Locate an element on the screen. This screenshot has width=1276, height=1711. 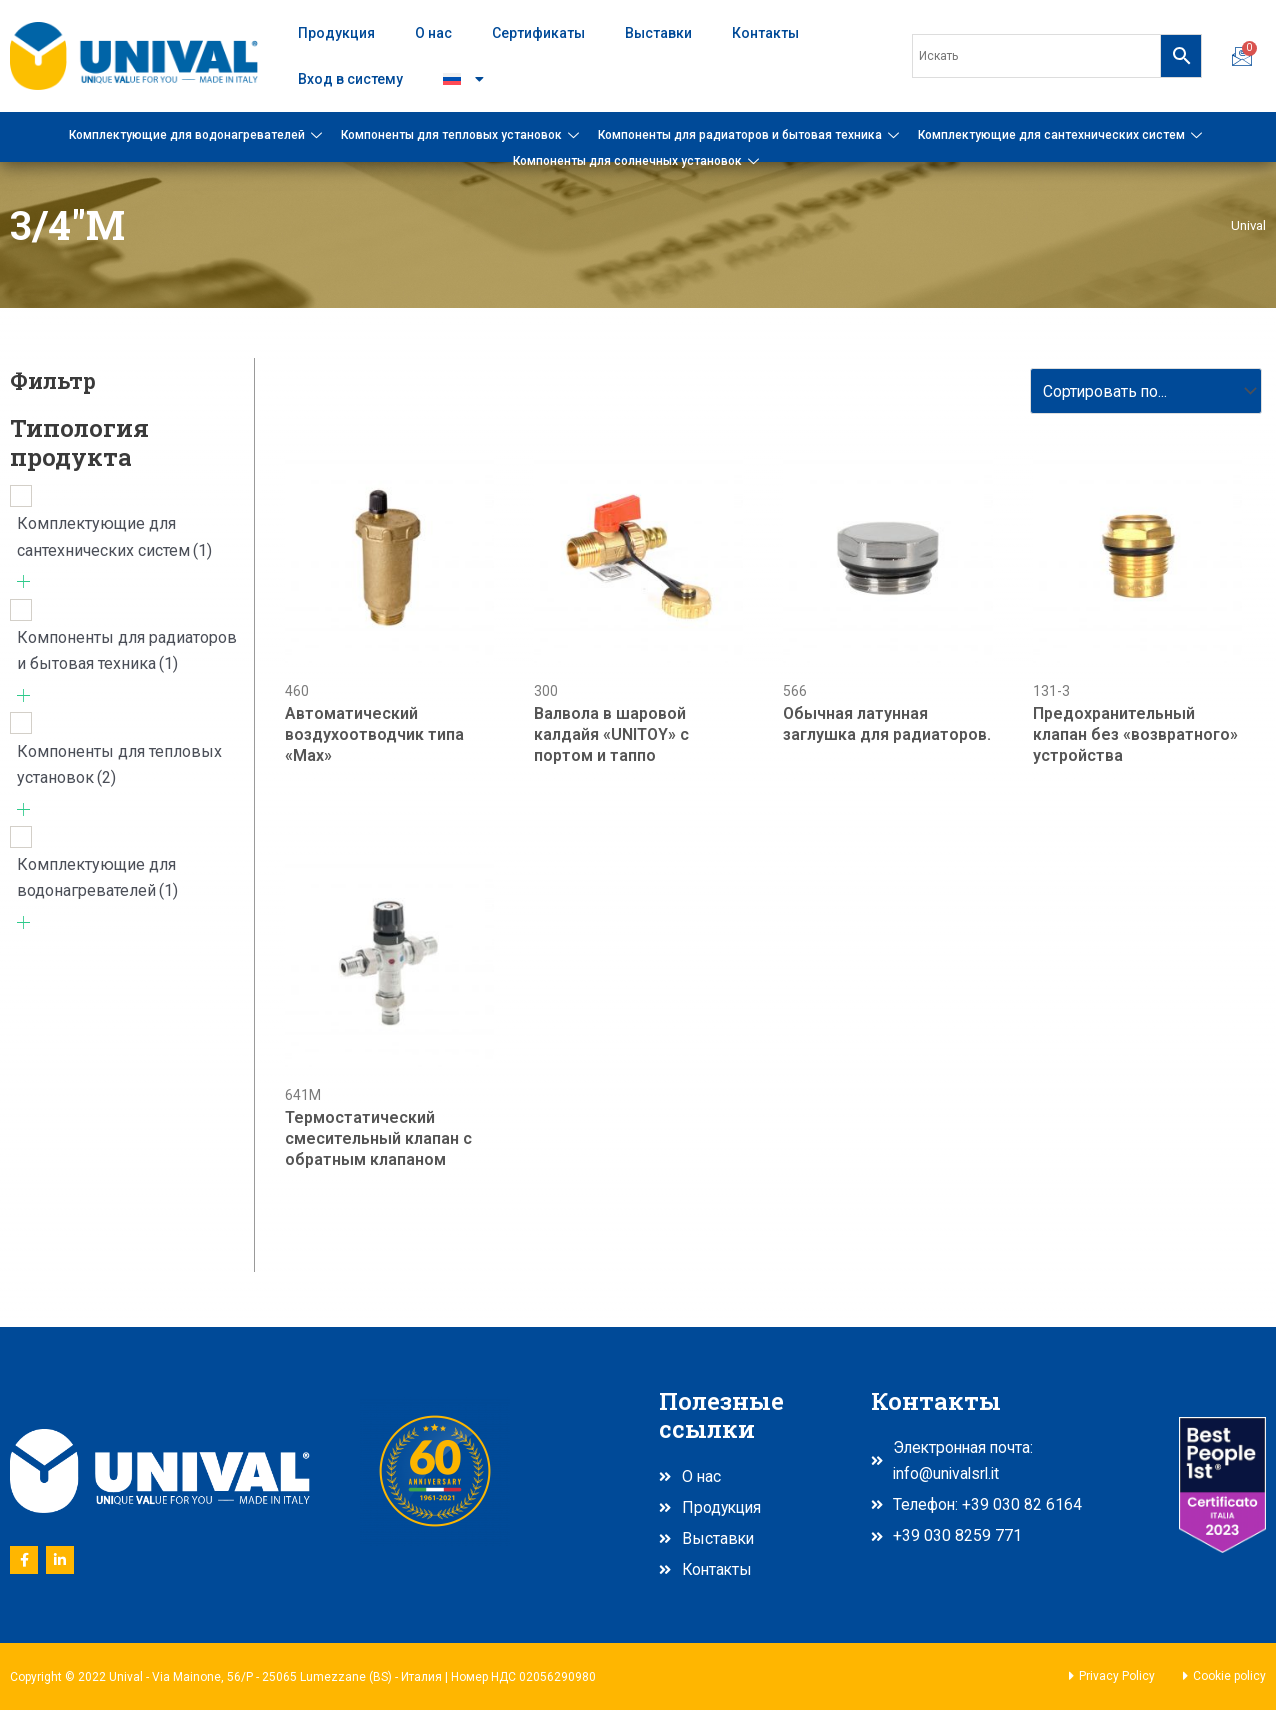
Термостатический смесительный клапан с обратным клапаном is located at coordinates (378, 1139).